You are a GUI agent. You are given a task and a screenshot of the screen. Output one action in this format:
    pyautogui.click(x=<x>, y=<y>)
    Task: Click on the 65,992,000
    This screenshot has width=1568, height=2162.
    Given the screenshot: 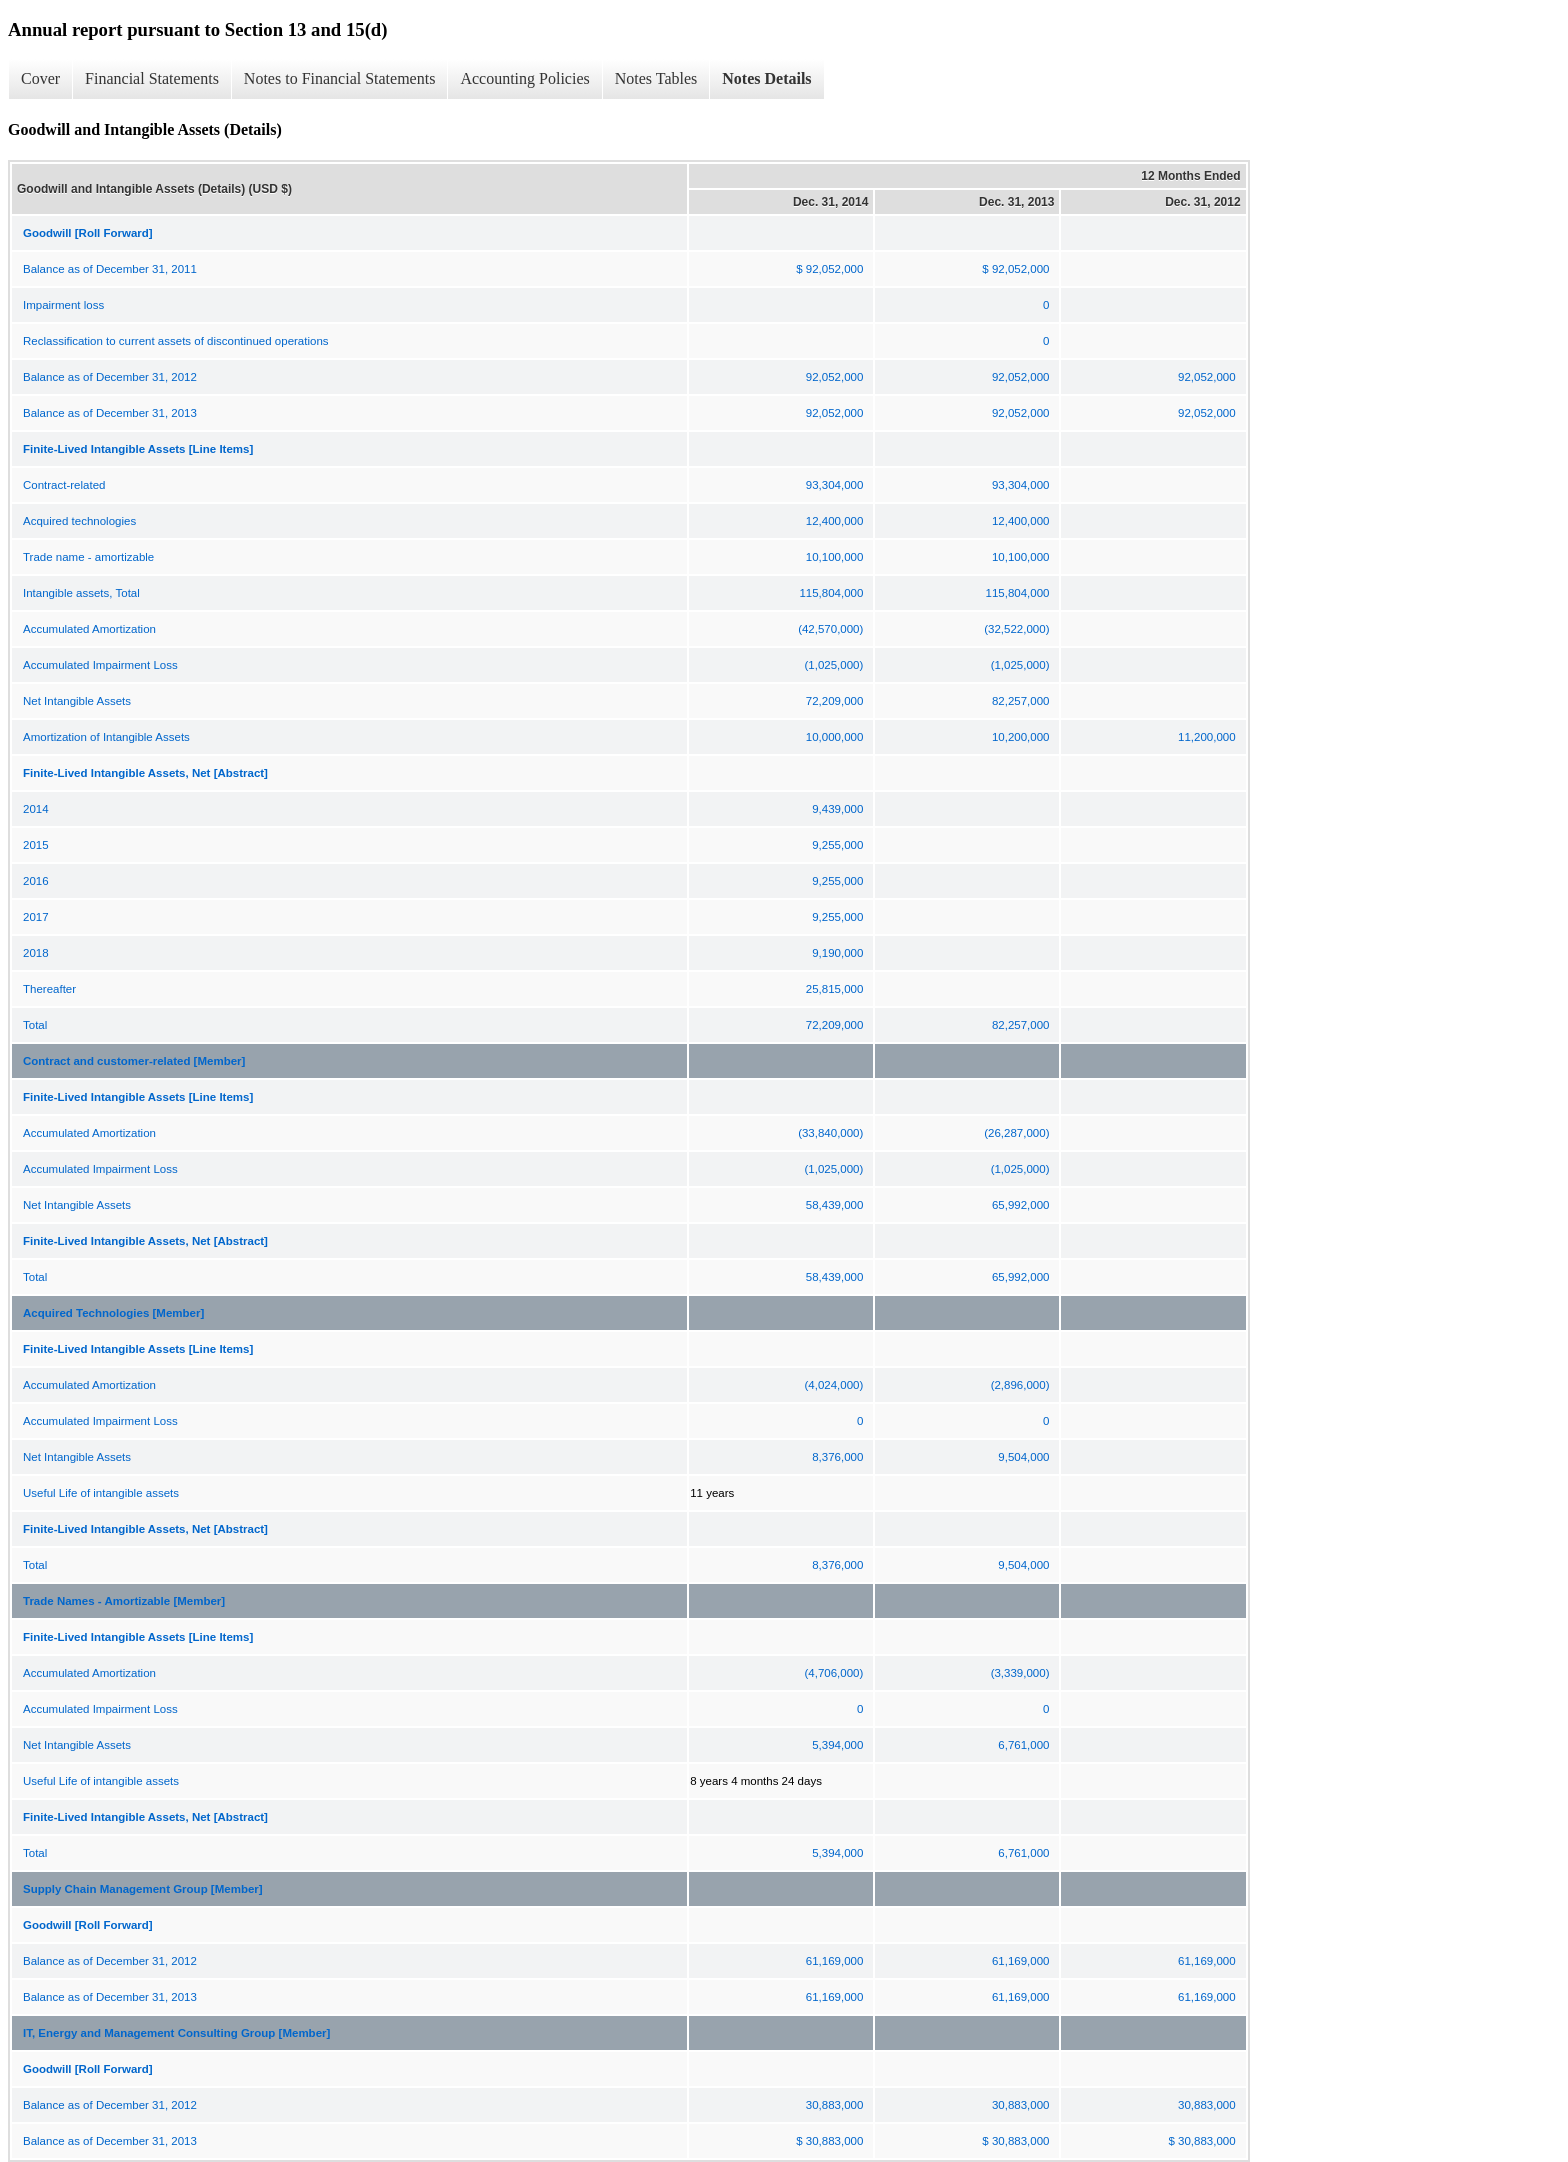 What is the action you would take?
    pyautogui.click(x=1021, y=1205)
    